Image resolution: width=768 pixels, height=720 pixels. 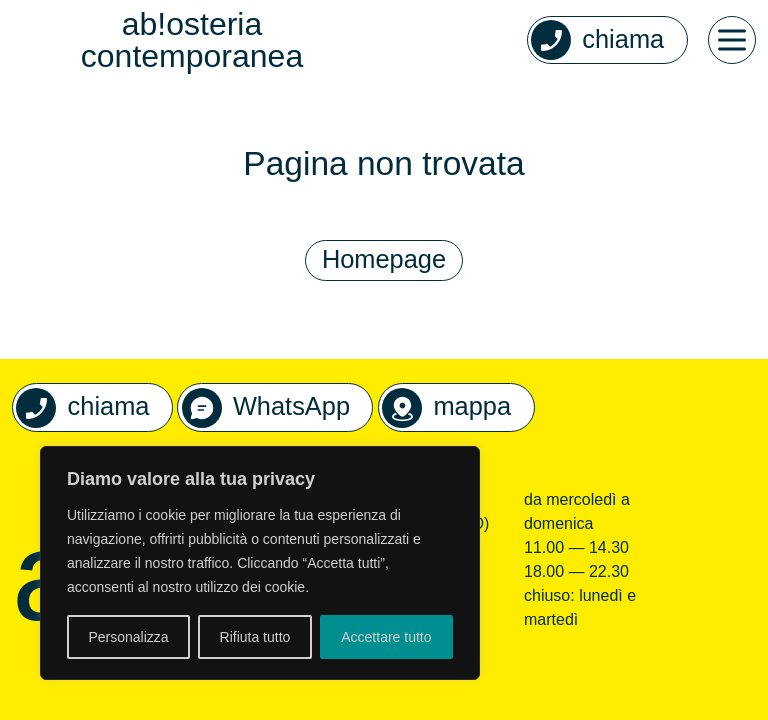 I want to click on Rifiuta tutto, so click(x=255, y=637).